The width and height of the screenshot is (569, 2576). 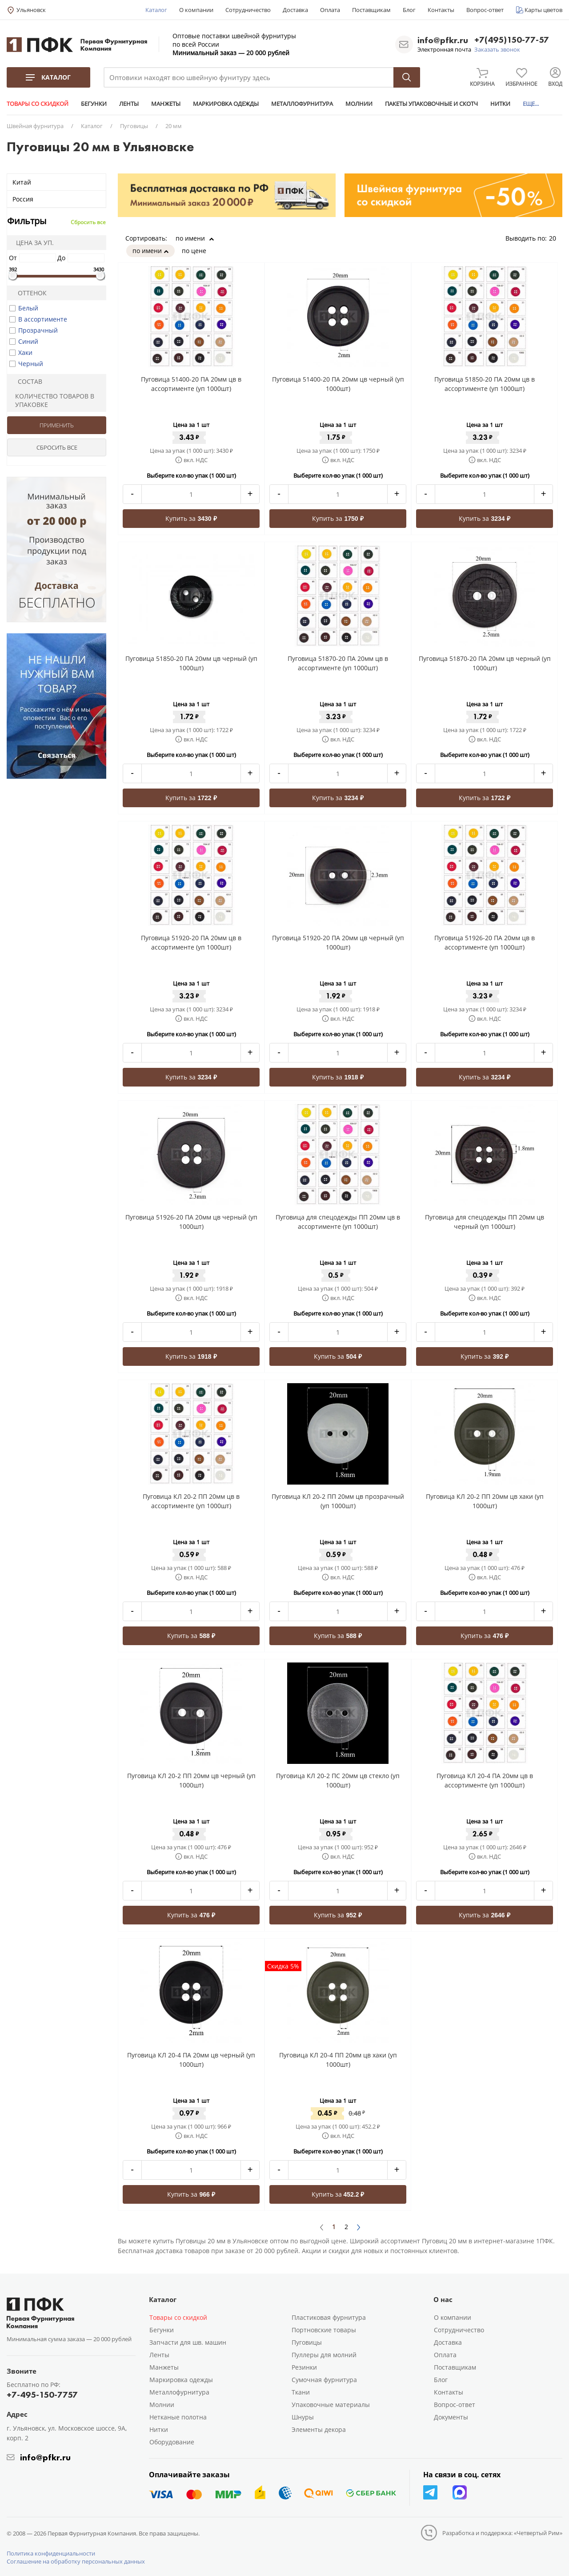 What do you see at coordinates (531, 104) in the screenshot?
I see `ЕЩЕ...` at bounding box center [531, 104].